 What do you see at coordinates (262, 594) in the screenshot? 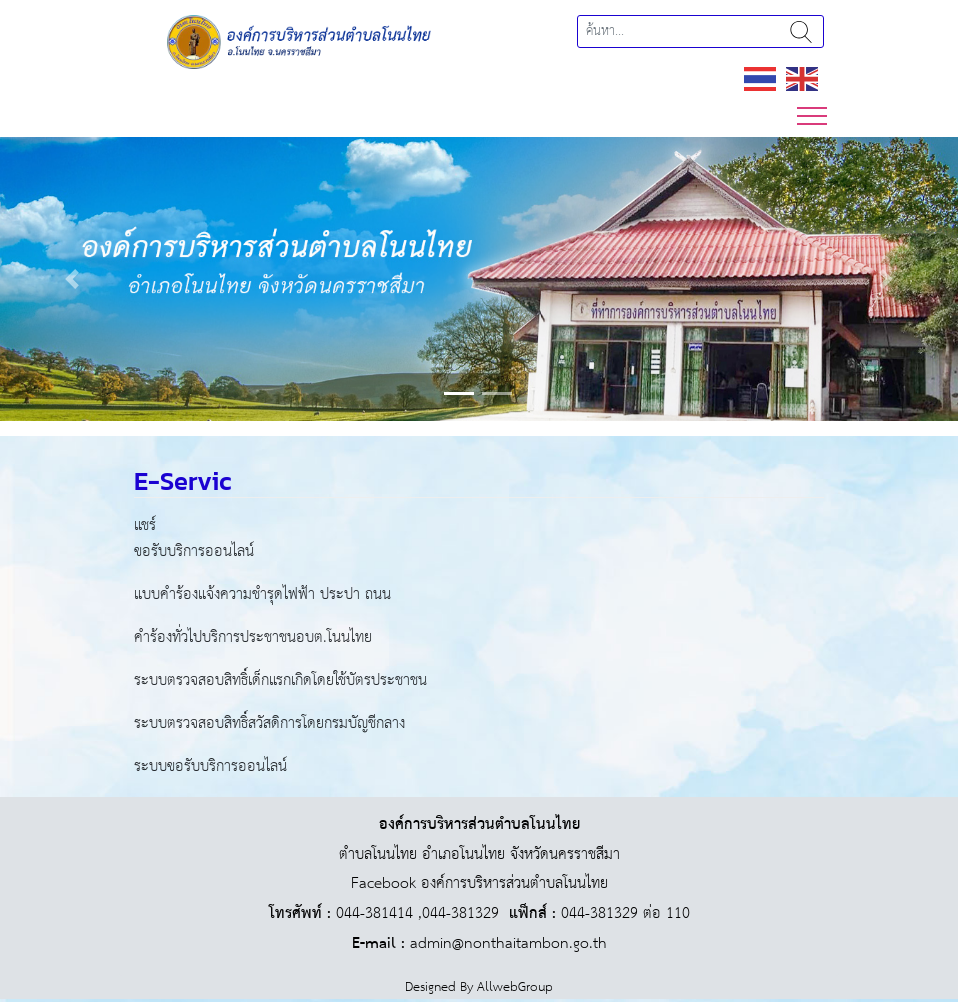
I see `แบบคำร้องแจ้งความชำรุดไฟฟ้า ประปา ถนน` at bounding box center [262, 594].